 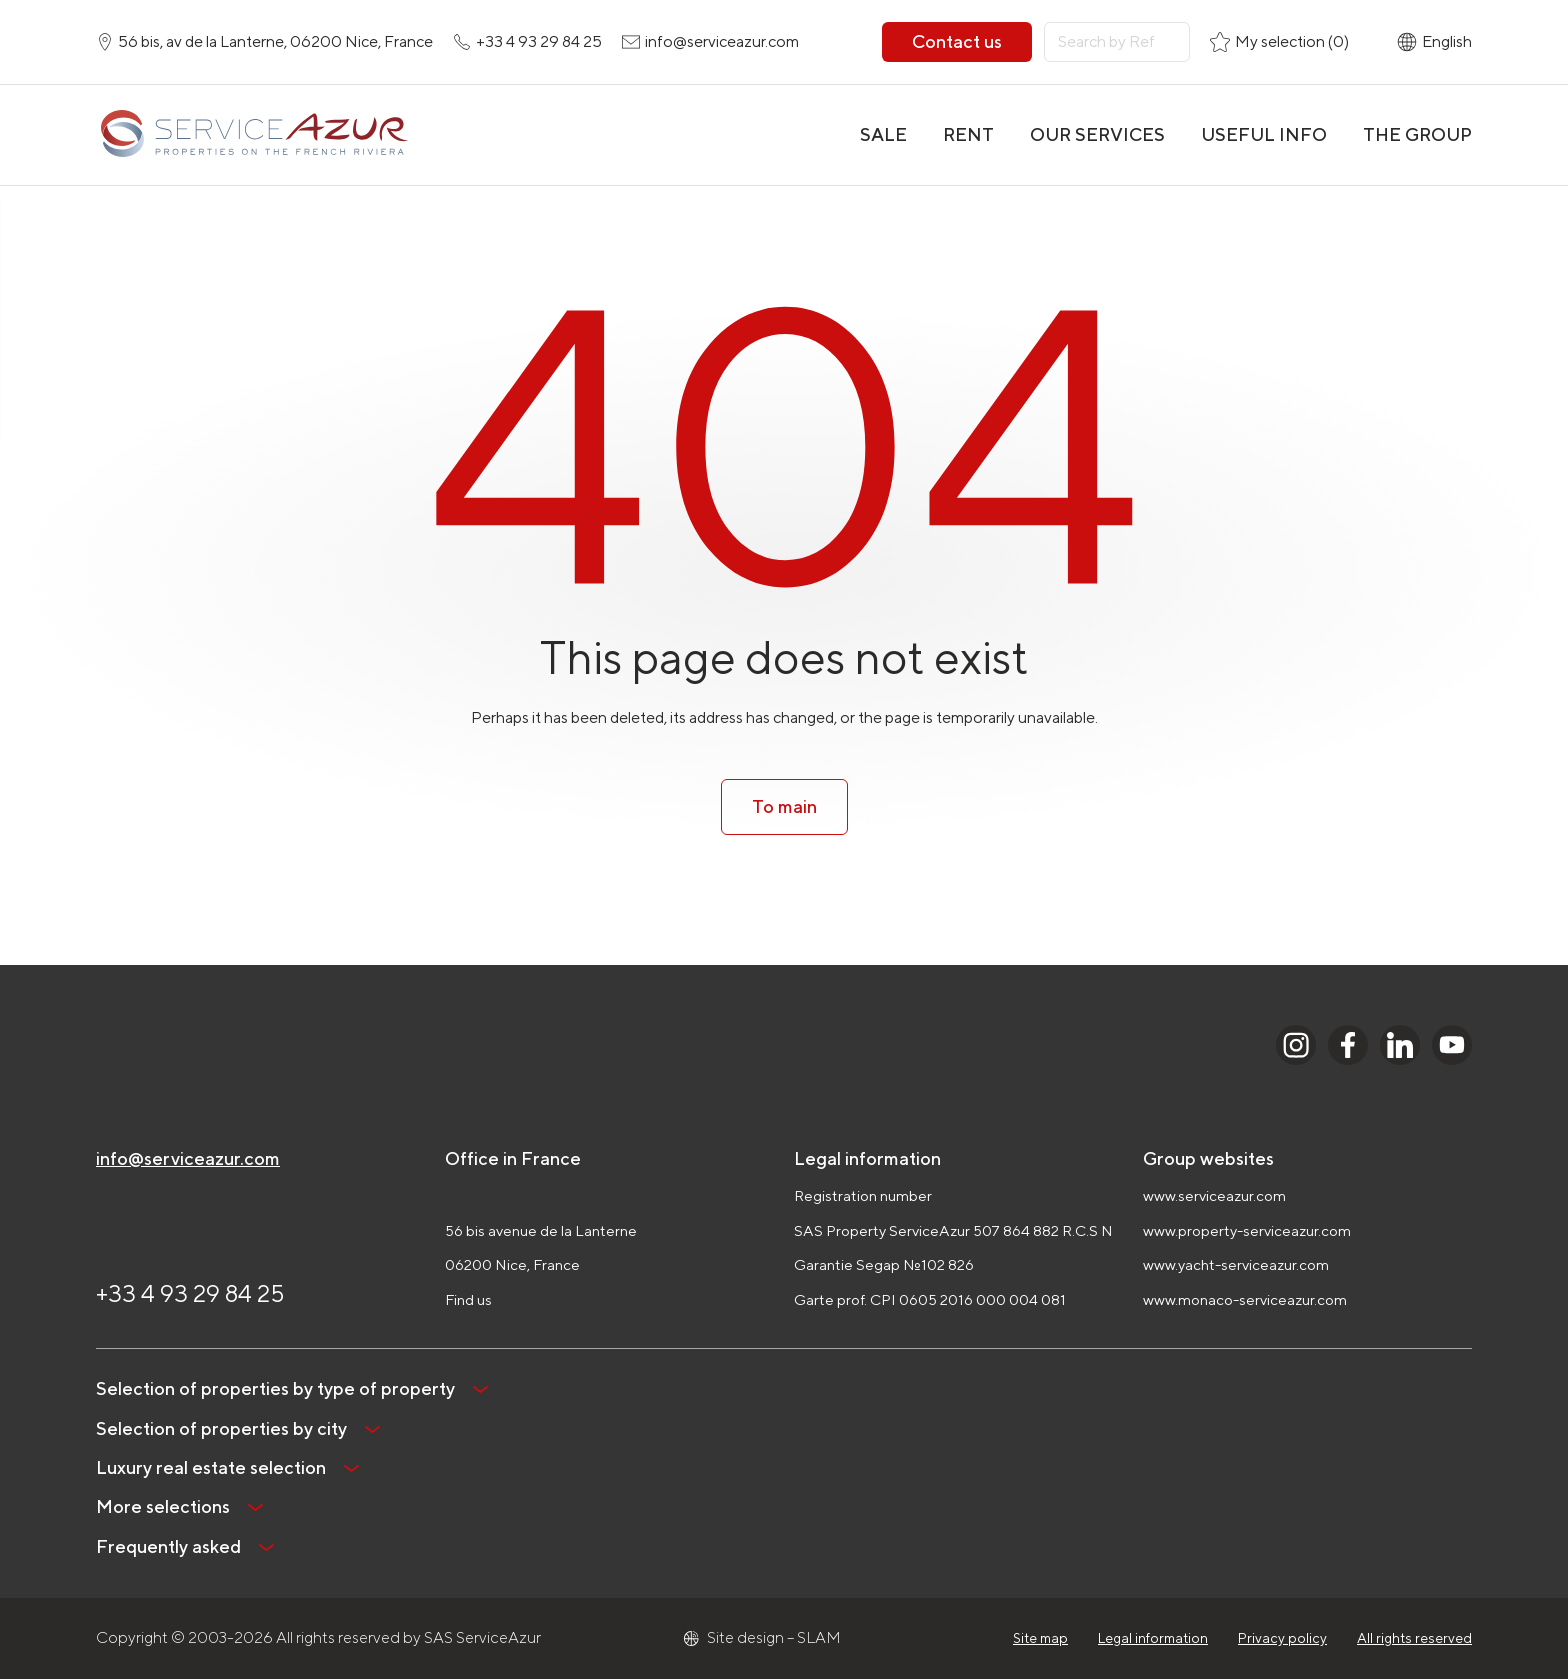 What do you see at coordinates (190, 1293) in the screenshot?
I see `+33 4 93 29 84 25` at bounding box center [190, 1293].